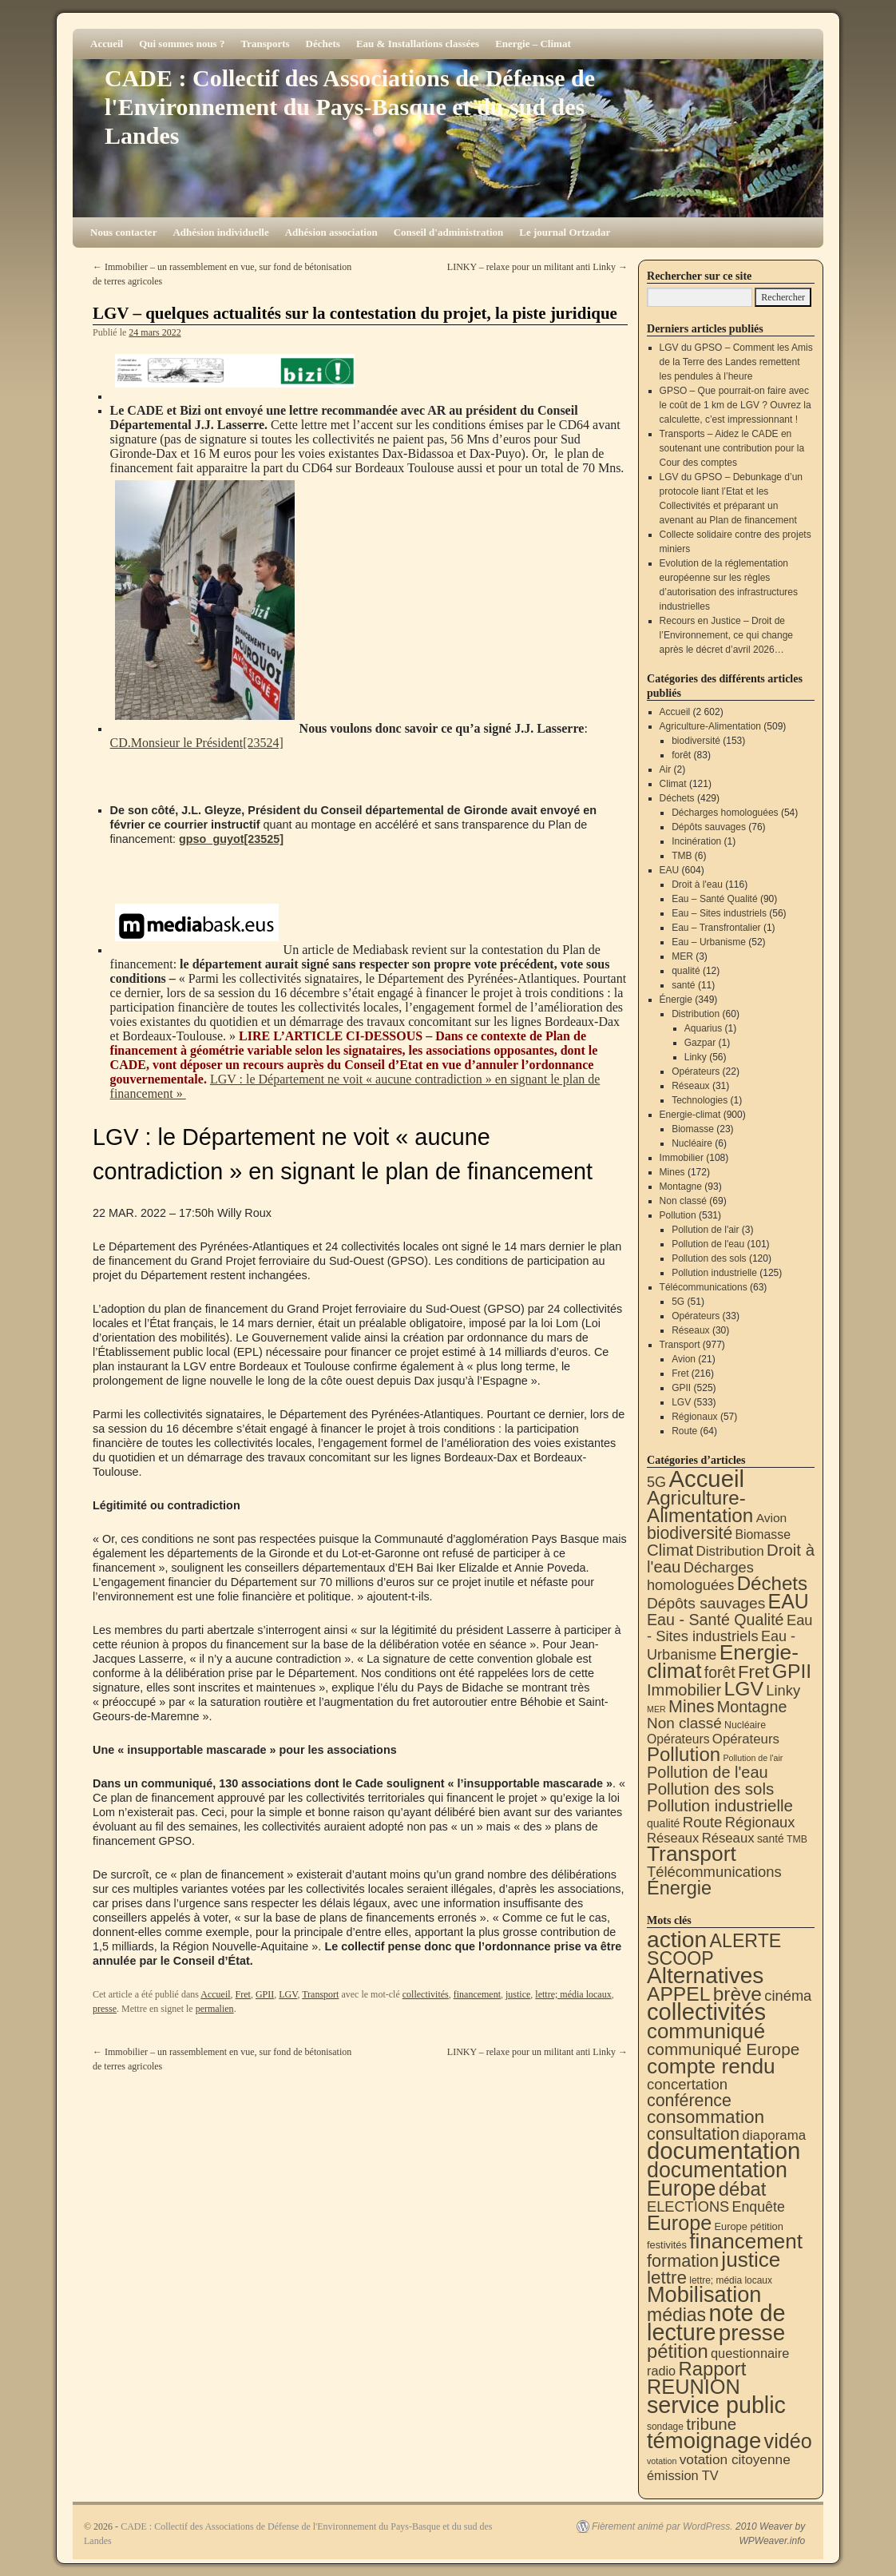 The image size is (896, 2576). I want to click on MER, so click(682, 956).